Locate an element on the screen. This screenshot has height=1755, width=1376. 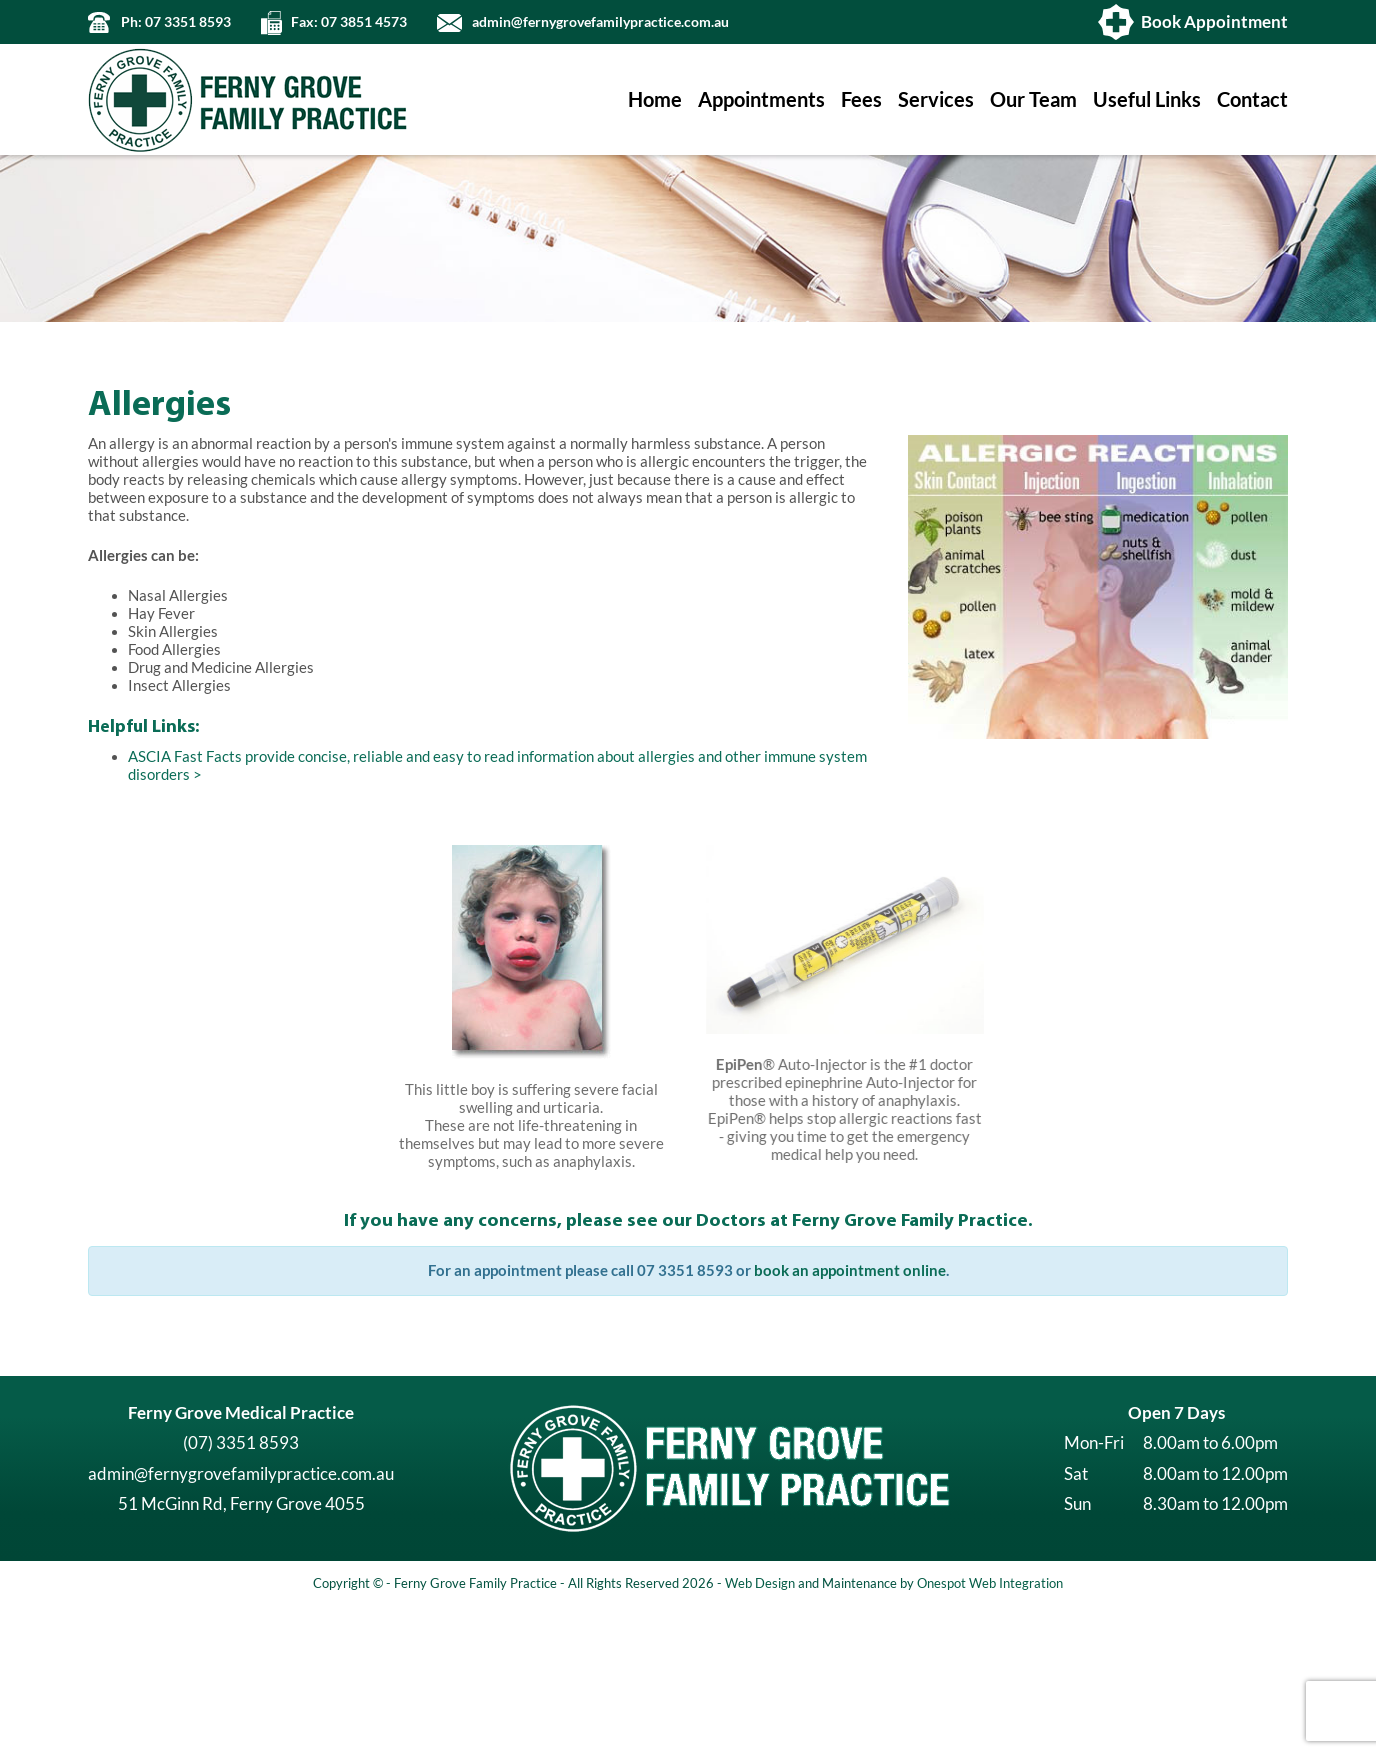
Contact is located at coordinates (1252, 99).